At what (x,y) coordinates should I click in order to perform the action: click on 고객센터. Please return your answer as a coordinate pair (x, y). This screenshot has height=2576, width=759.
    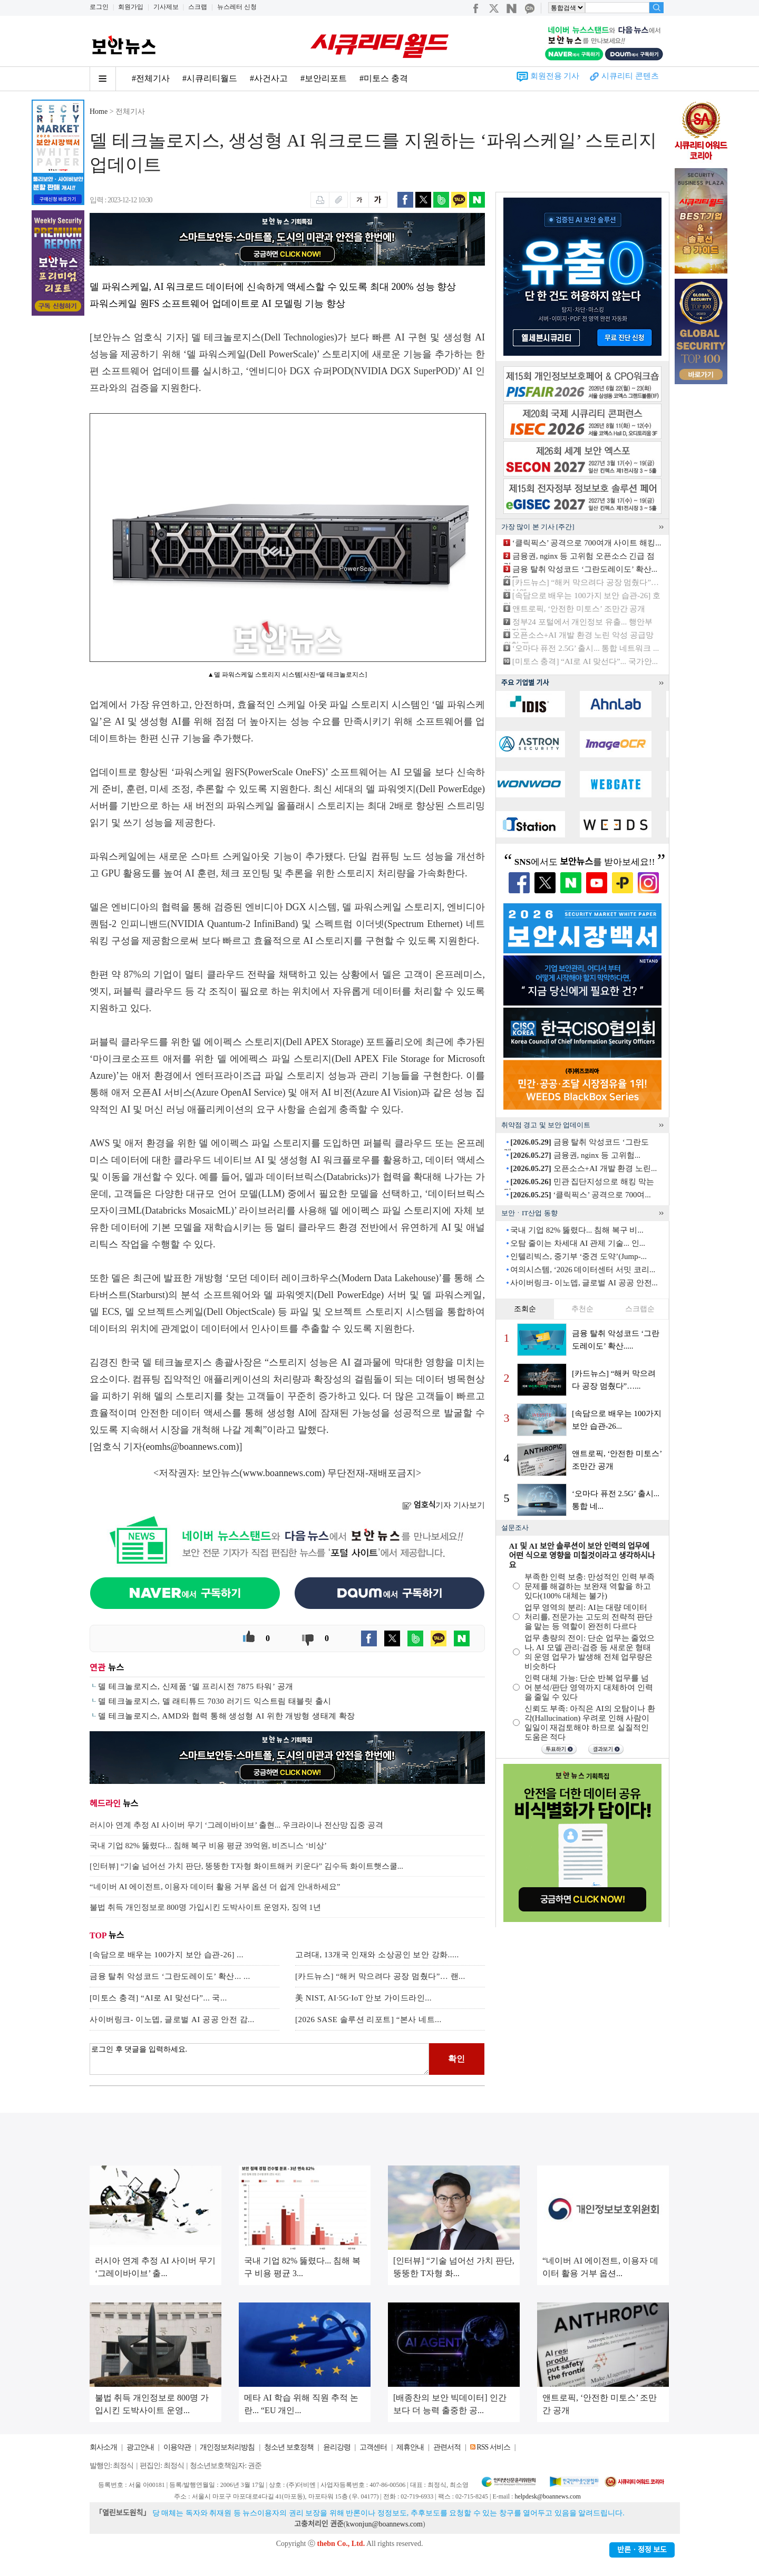
    Looking at the image, I should click on (373, 2447).